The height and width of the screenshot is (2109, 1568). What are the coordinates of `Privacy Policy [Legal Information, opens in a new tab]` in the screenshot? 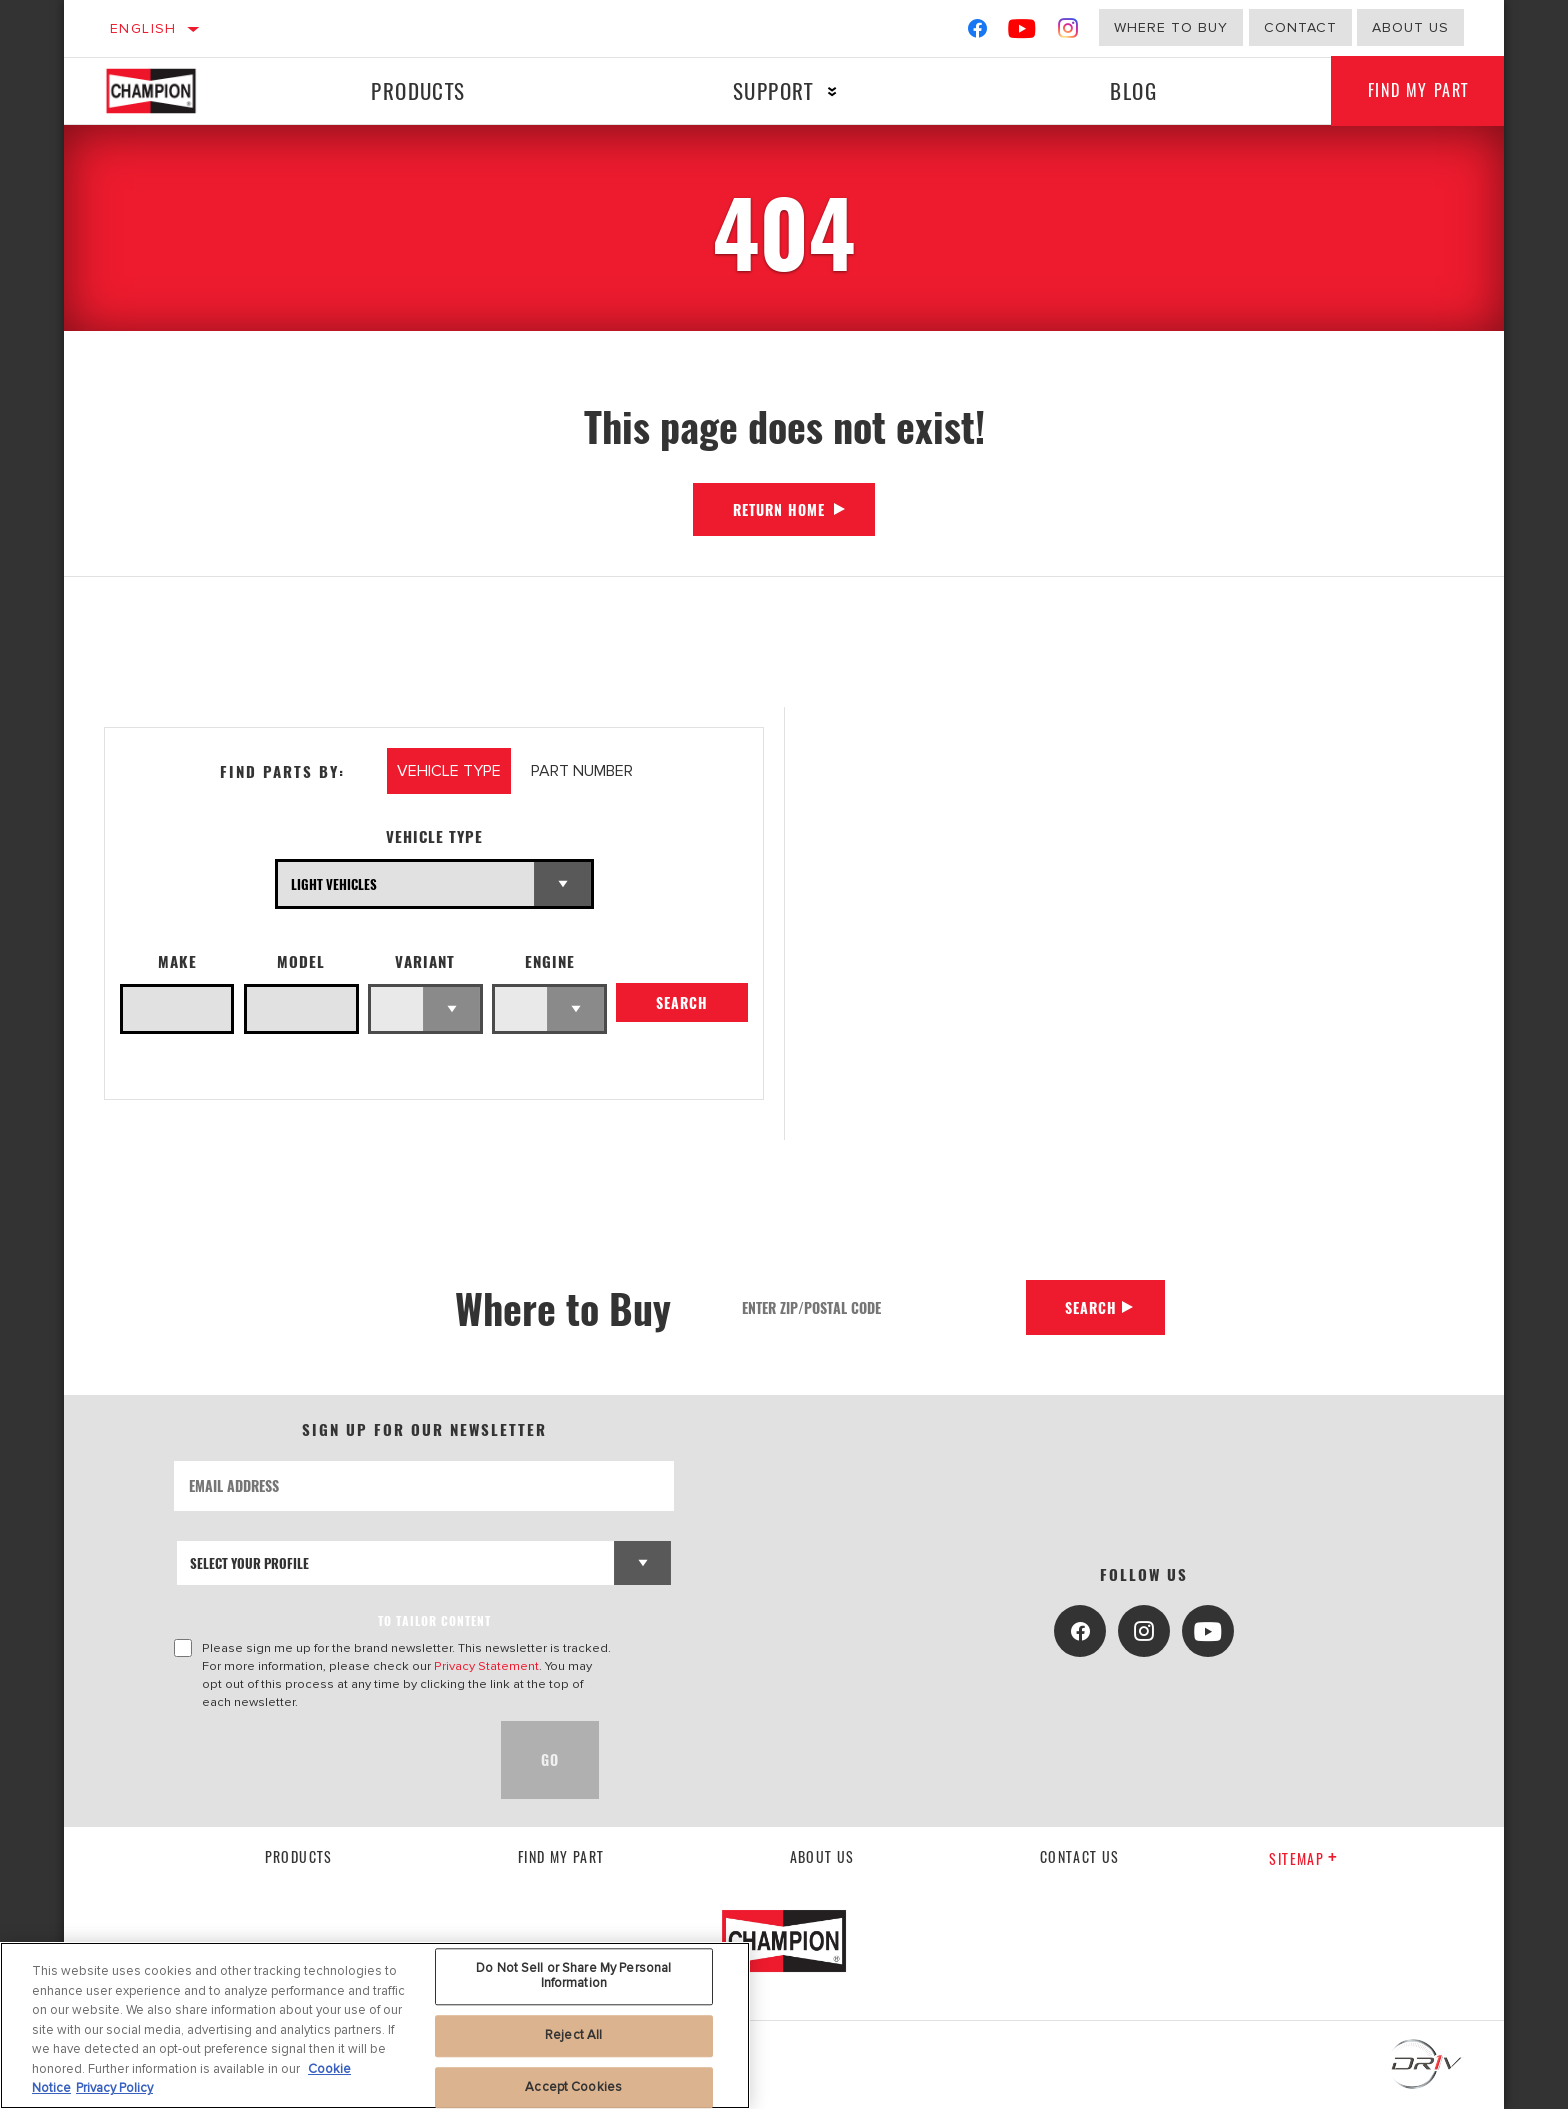 It's located at (114, 2088).